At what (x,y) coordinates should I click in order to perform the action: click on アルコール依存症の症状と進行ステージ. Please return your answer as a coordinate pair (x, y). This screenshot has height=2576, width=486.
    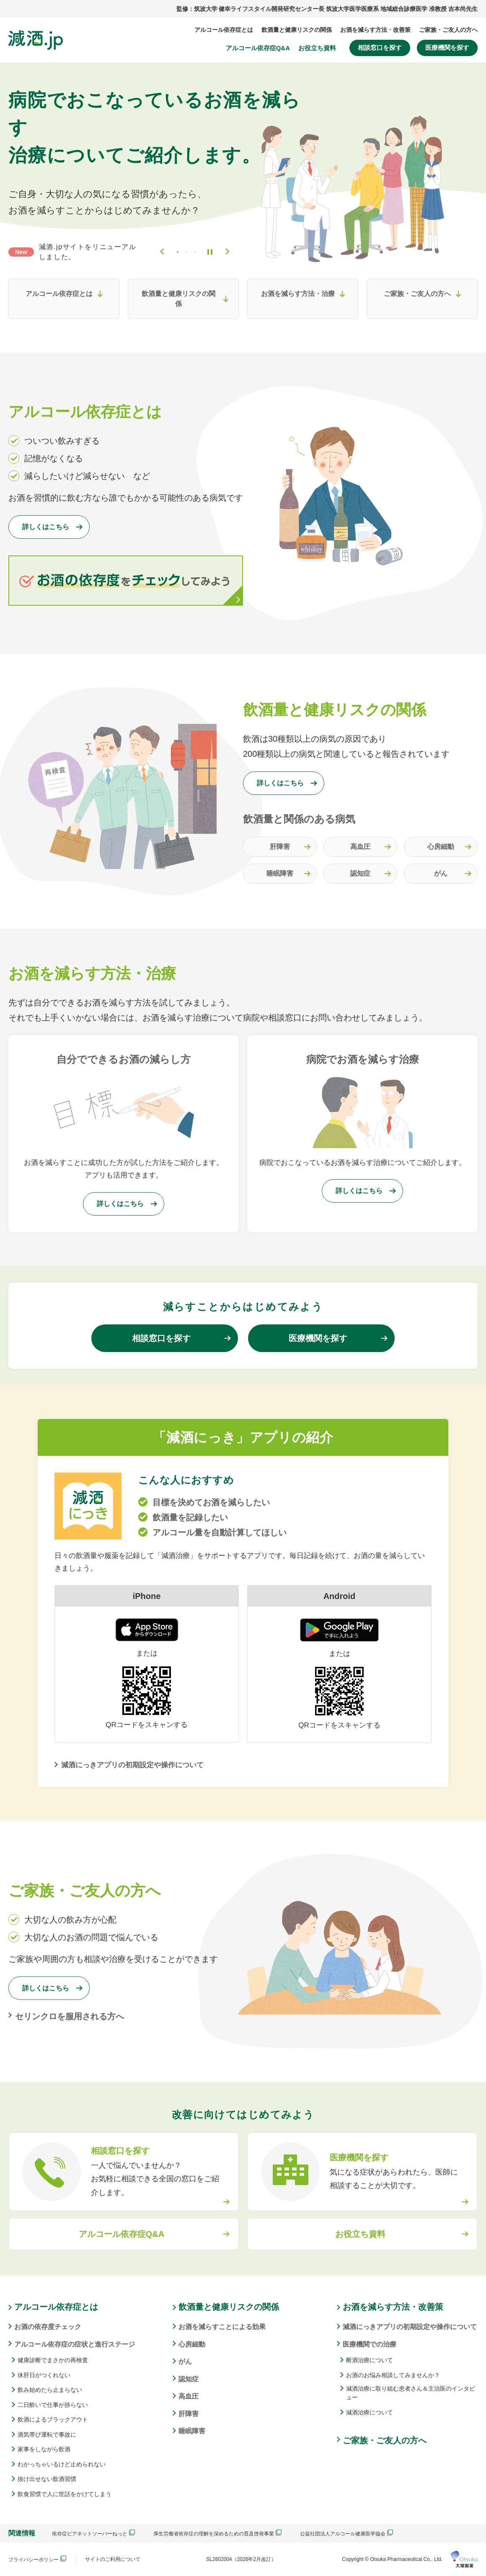
    Looking at the image, I should click on (74, 2344).